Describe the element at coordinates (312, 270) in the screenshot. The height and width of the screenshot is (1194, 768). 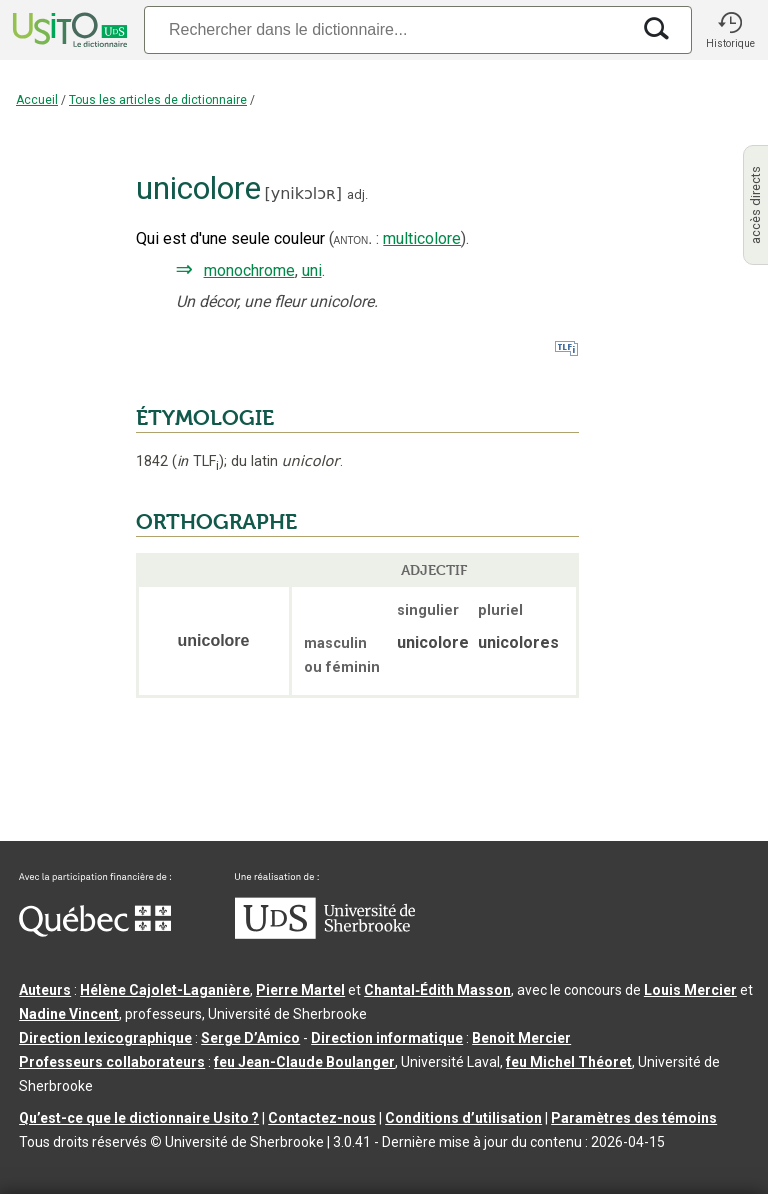
I see `uni` at that location.